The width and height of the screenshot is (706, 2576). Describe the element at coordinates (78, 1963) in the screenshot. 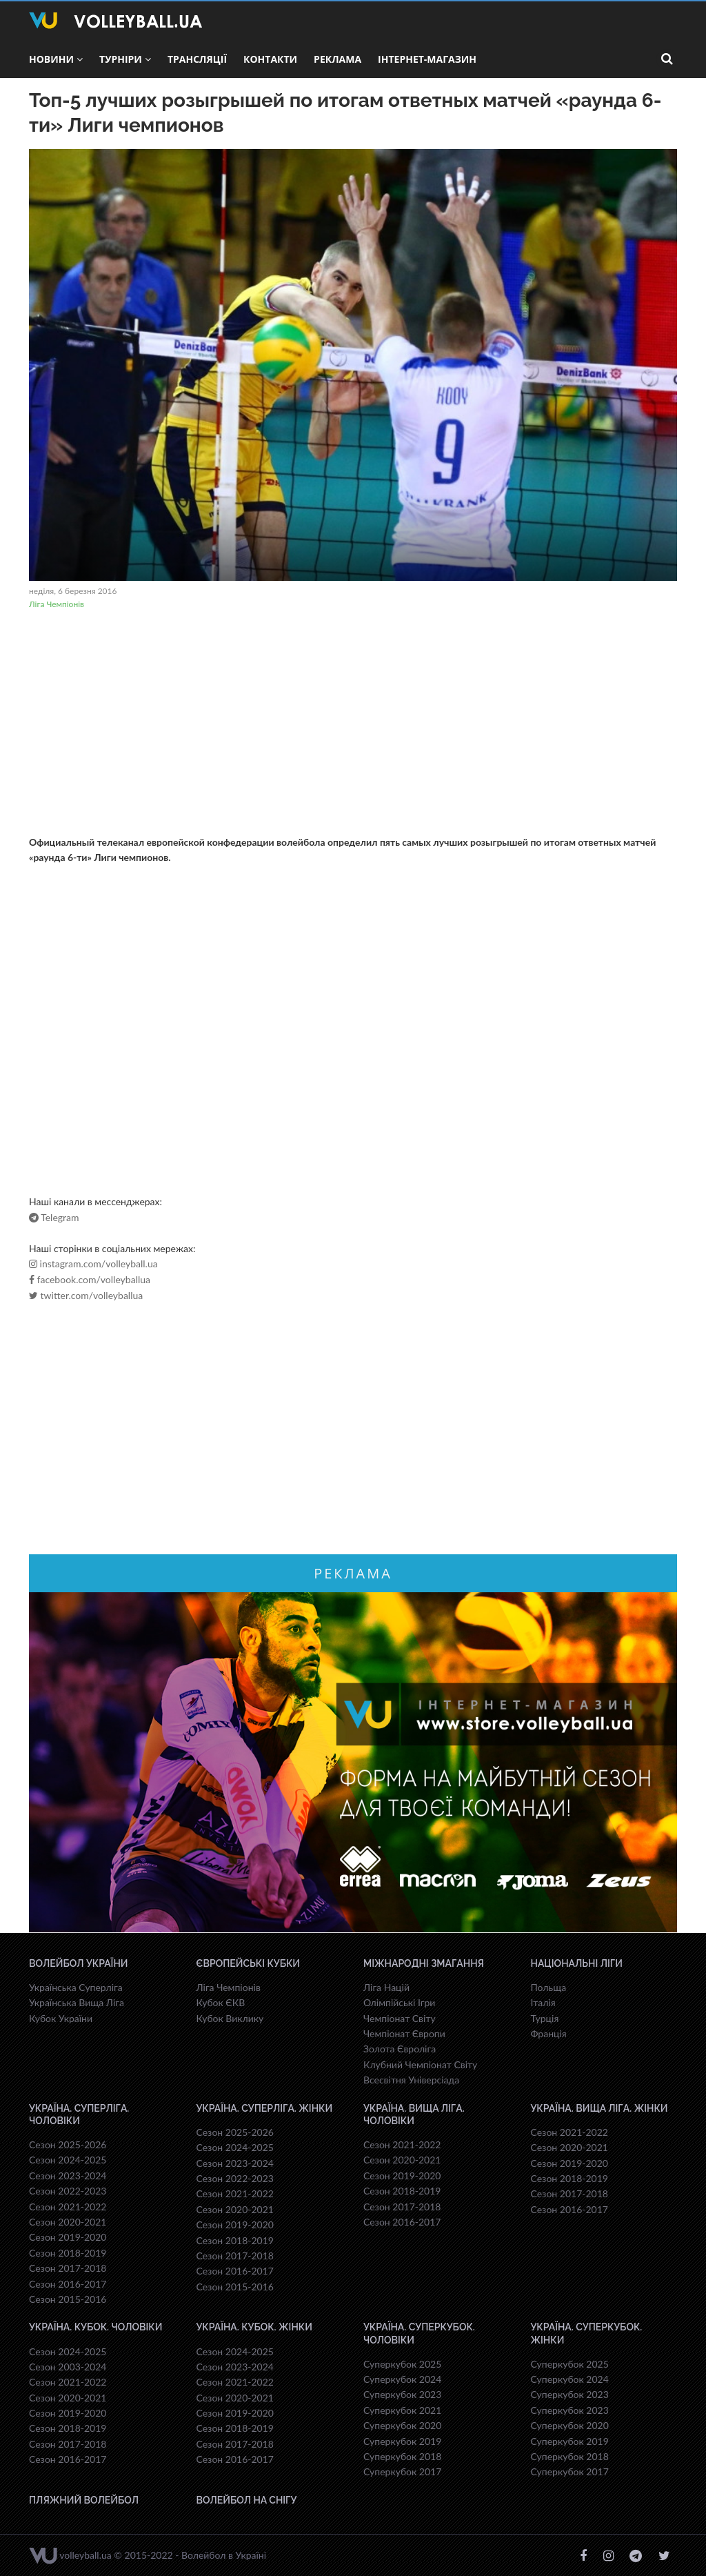

I see `Волейбол України` at that location.